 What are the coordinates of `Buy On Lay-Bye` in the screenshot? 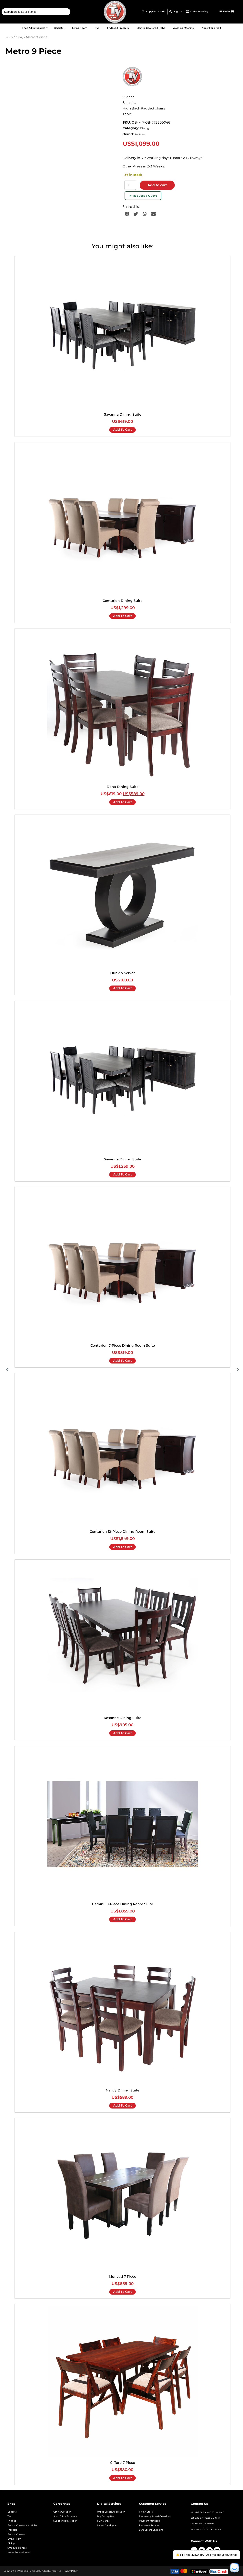 It's located at (105, 2516).